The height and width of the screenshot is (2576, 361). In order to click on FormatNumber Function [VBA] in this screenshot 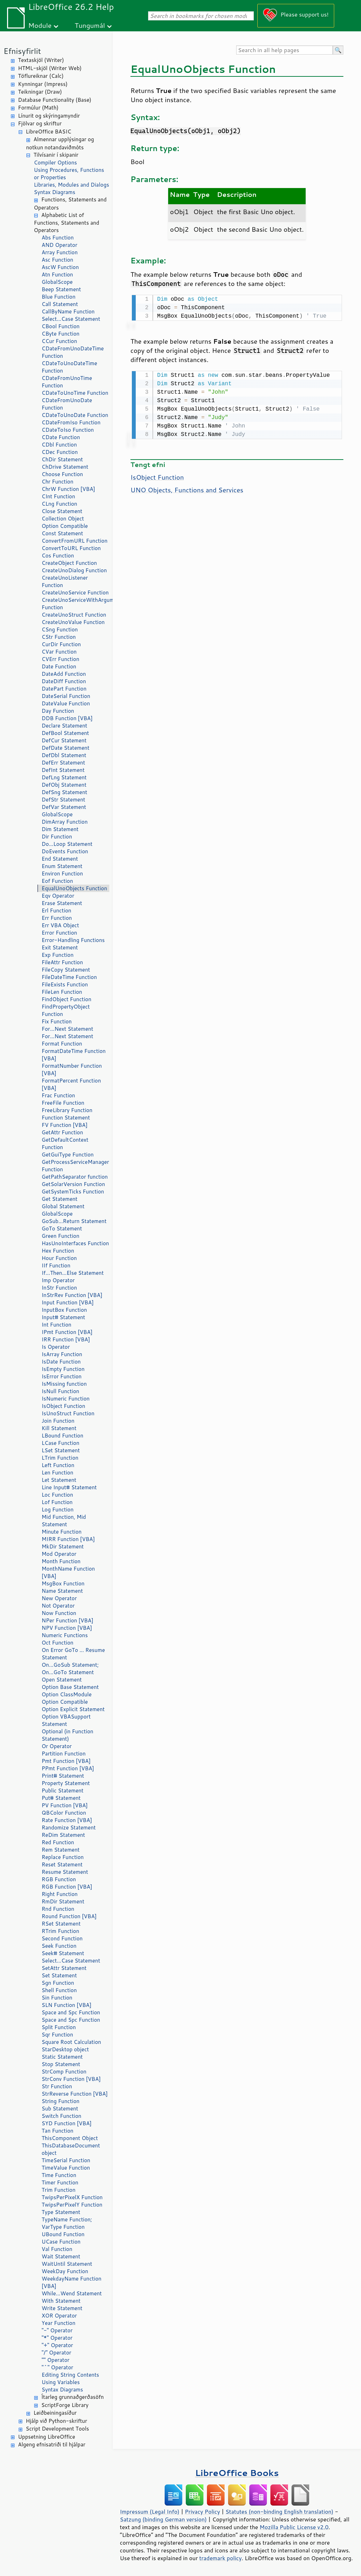, I will do `click(72, 1069)`.